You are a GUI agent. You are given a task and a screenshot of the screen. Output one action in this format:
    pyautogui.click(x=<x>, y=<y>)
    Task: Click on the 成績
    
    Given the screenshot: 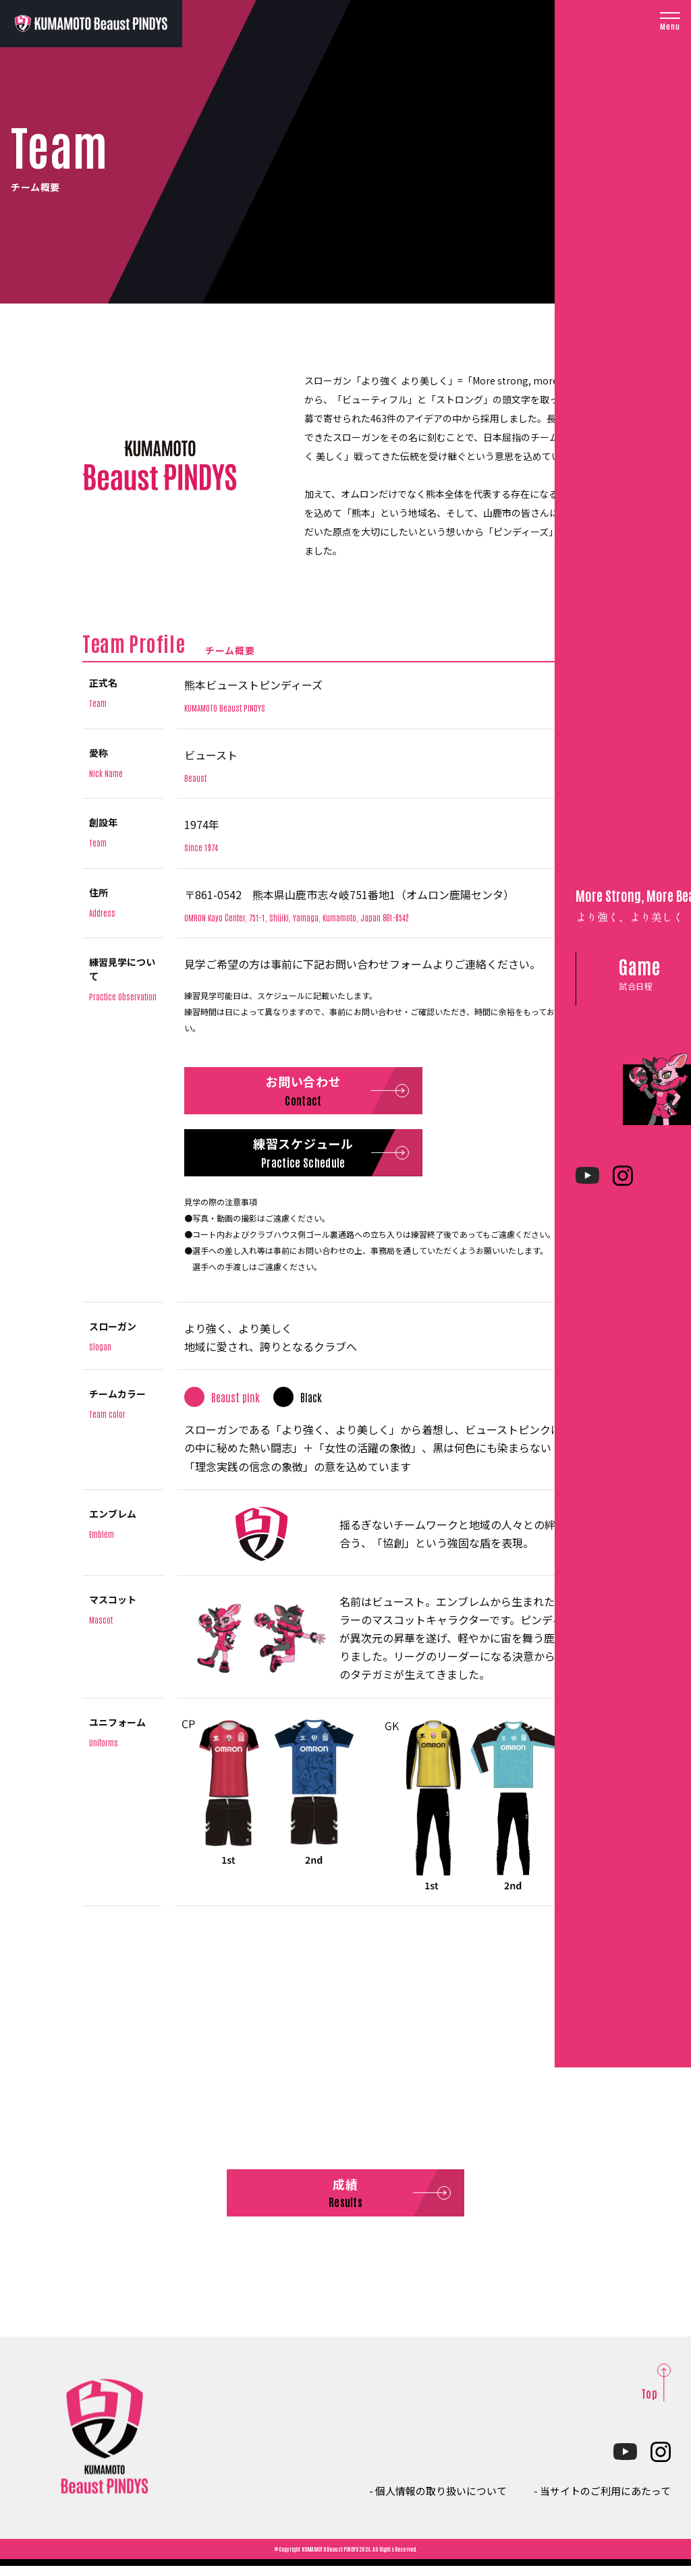 What is the action you would take?
    pyautogui.click(x=345, y=2203)
    